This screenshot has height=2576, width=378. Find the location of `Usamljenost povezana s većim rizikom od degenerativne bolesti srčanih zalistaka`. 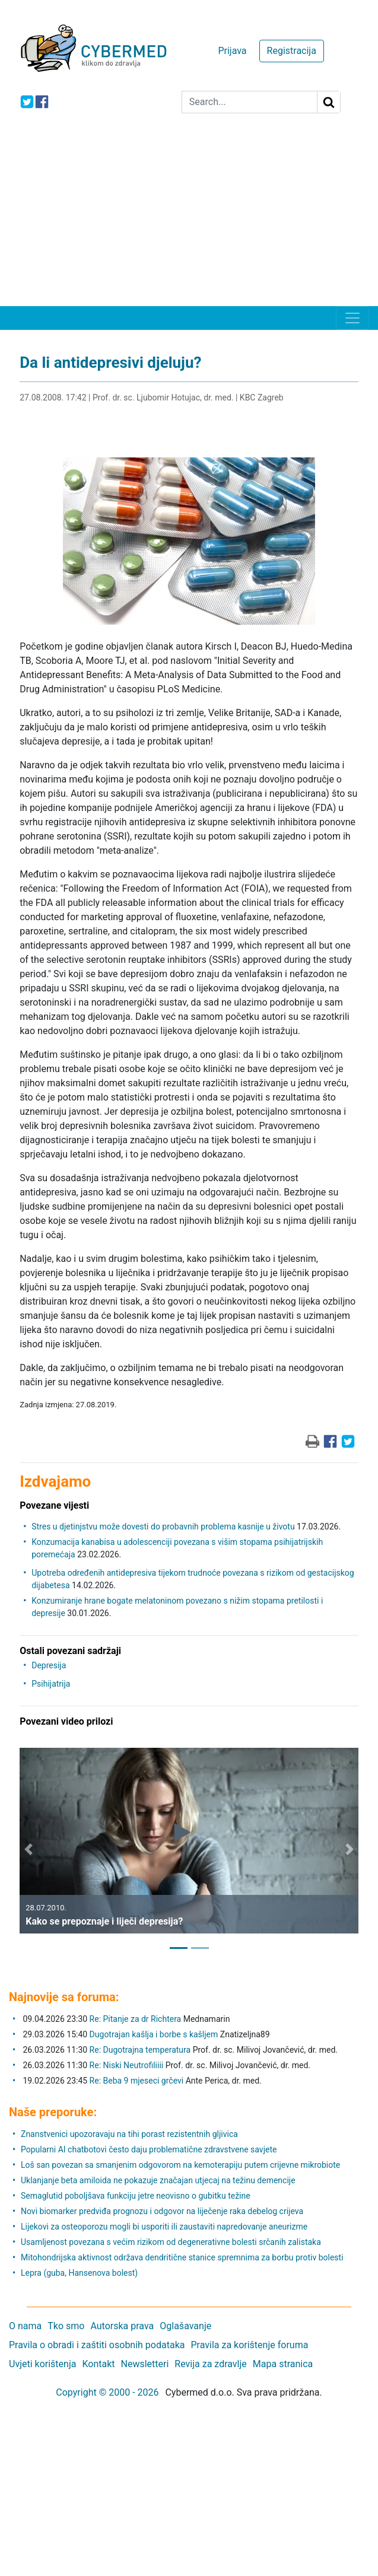

Usamljenost povezana s većim rizikom od degenerativne bolesti srčanih zalistaka is located at coordinates (171, 2242).